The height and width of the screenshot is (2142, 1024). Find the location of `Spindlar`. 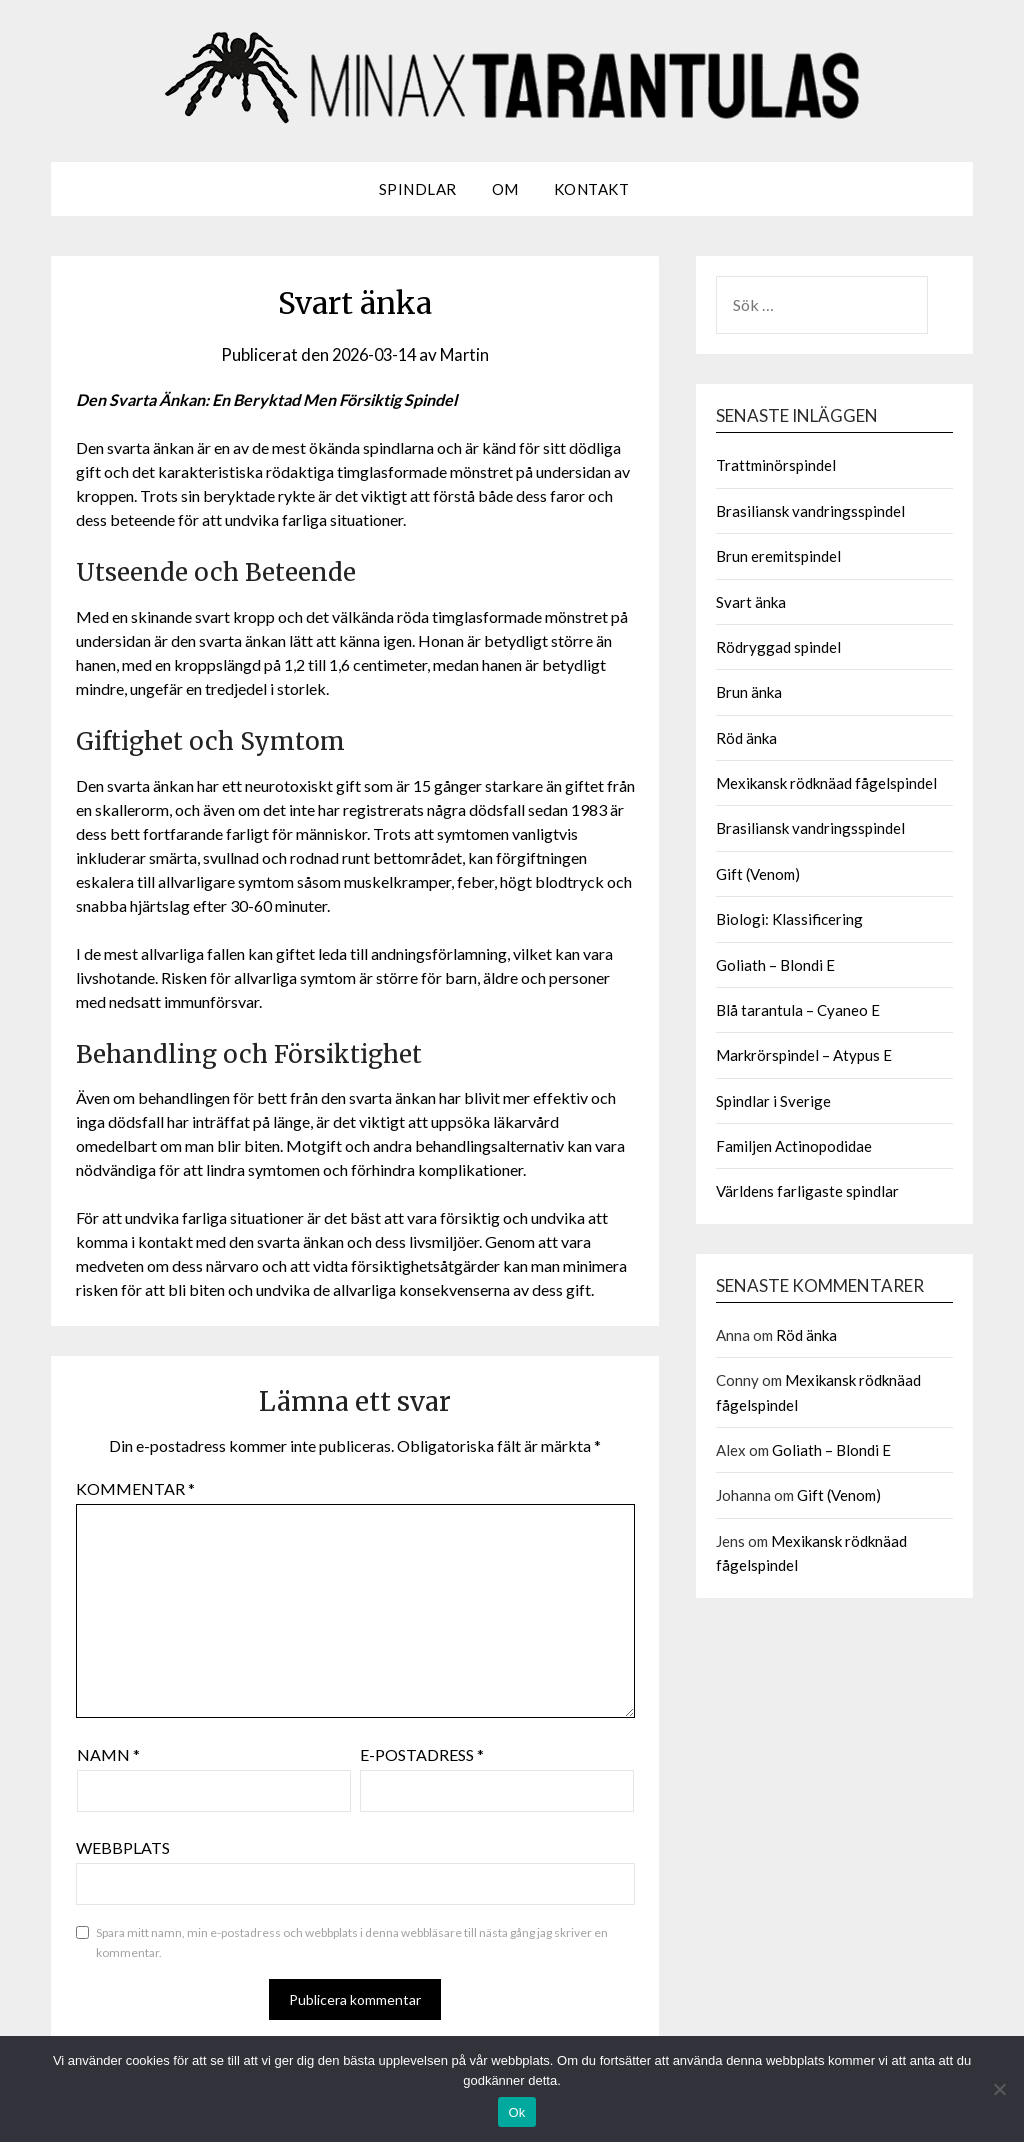

Spindlar is located at coordinates (418, 189).